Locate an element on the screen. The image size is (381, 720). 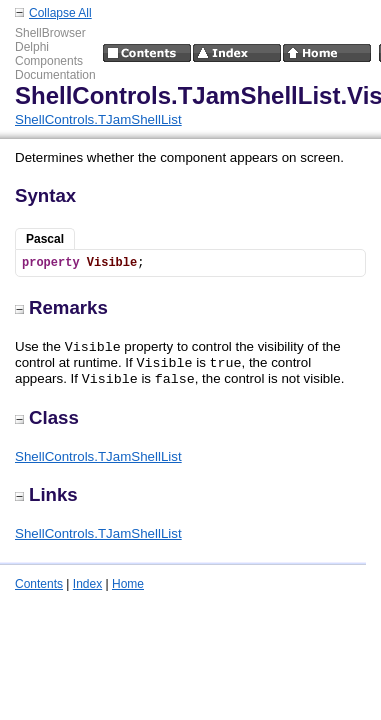
Class is located at coordinates (47, 417).